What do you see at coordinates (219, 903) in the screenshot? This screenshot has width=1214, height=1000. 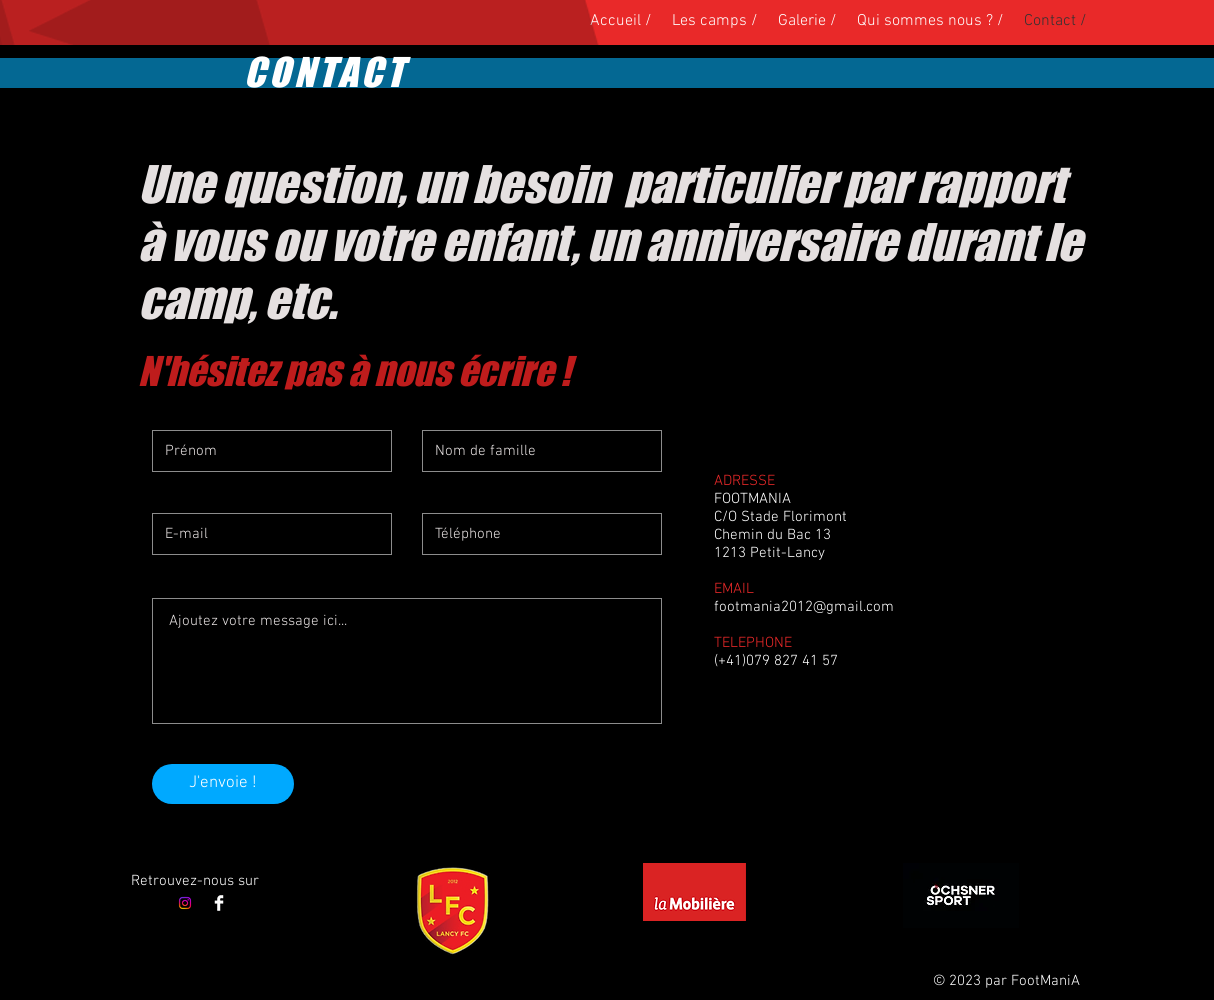 I see `[Facebook]` at bounding box center [219, 903].